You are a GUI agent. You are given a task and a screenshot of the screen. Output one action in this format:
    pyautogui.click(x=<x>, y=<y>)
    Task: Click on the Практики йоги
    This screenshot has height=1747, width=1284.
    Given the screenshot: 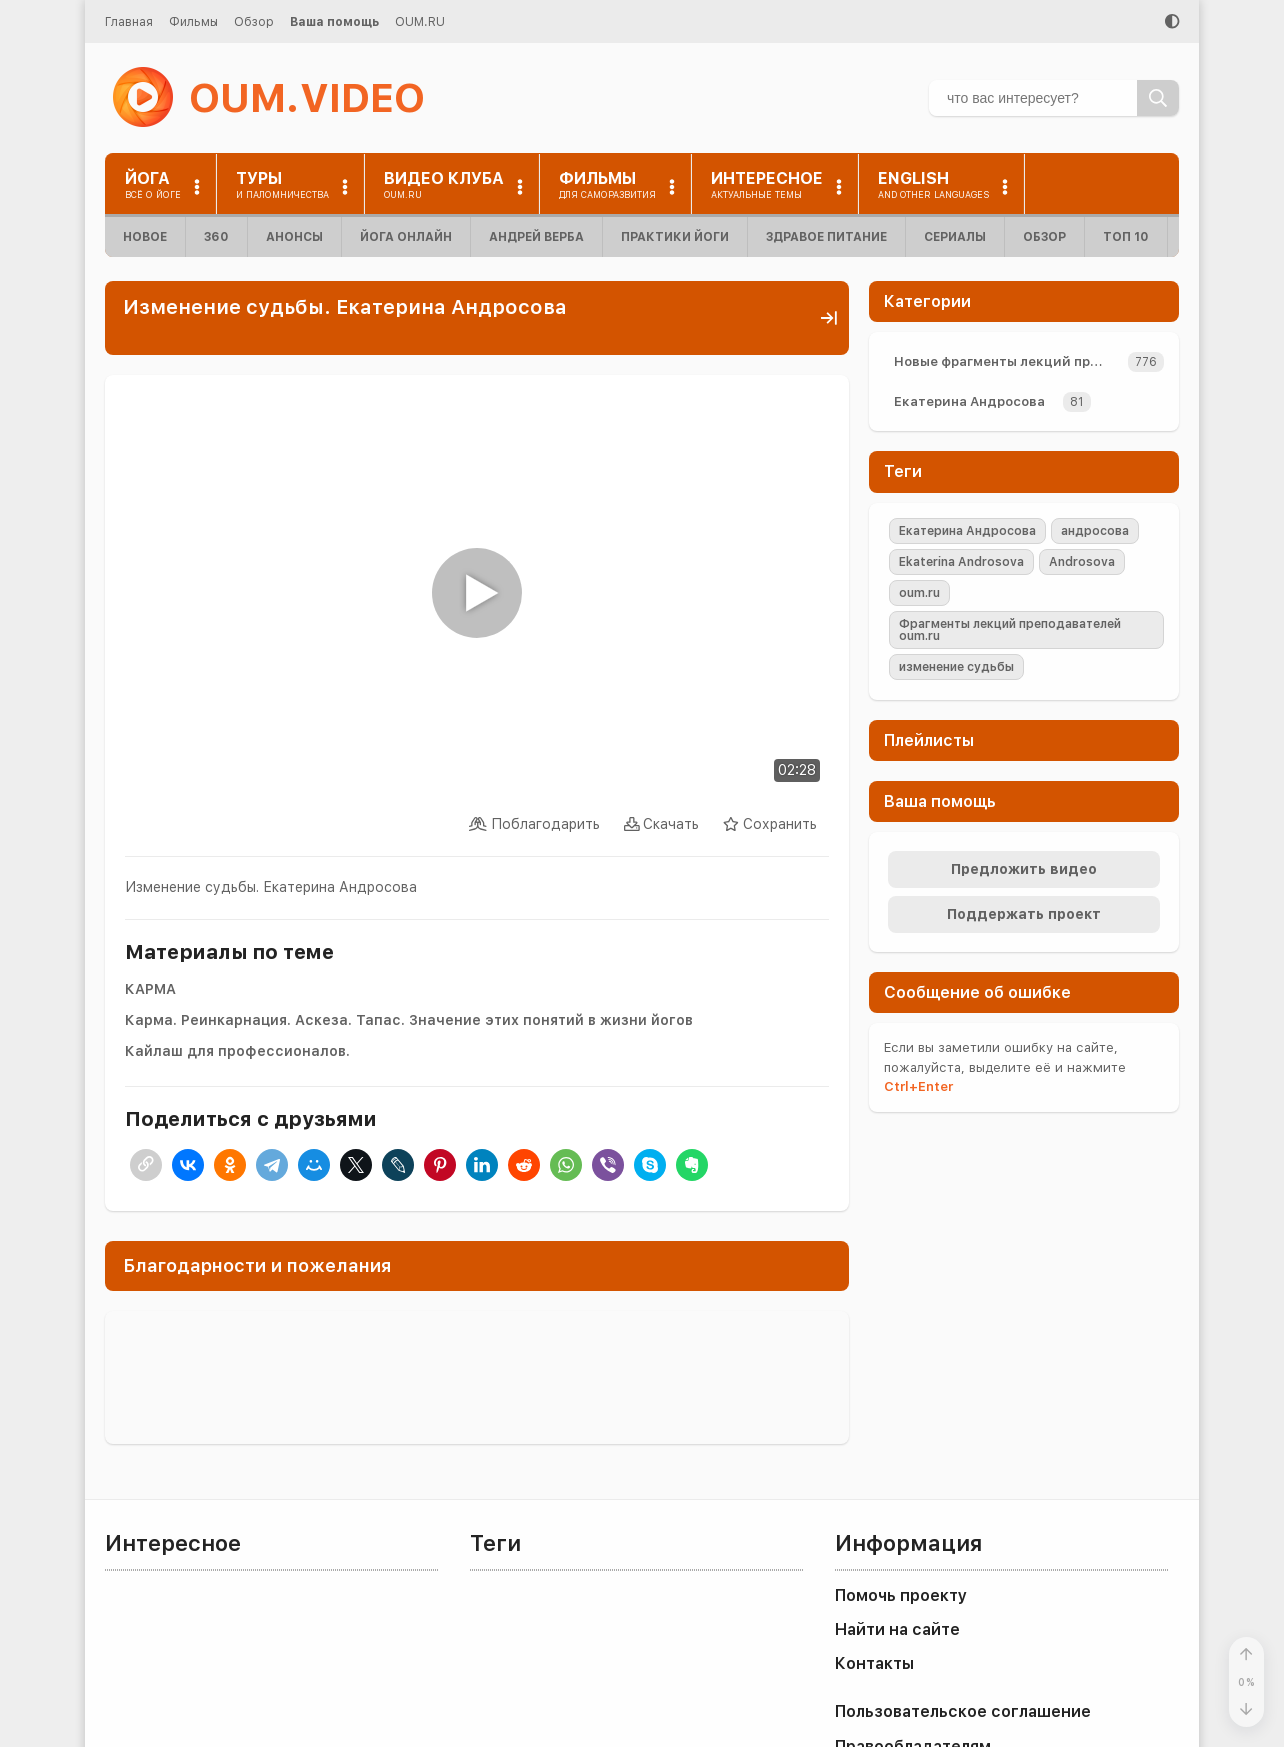 What is the action you would take?
    pyautogui.click(x=675, y=237)
    